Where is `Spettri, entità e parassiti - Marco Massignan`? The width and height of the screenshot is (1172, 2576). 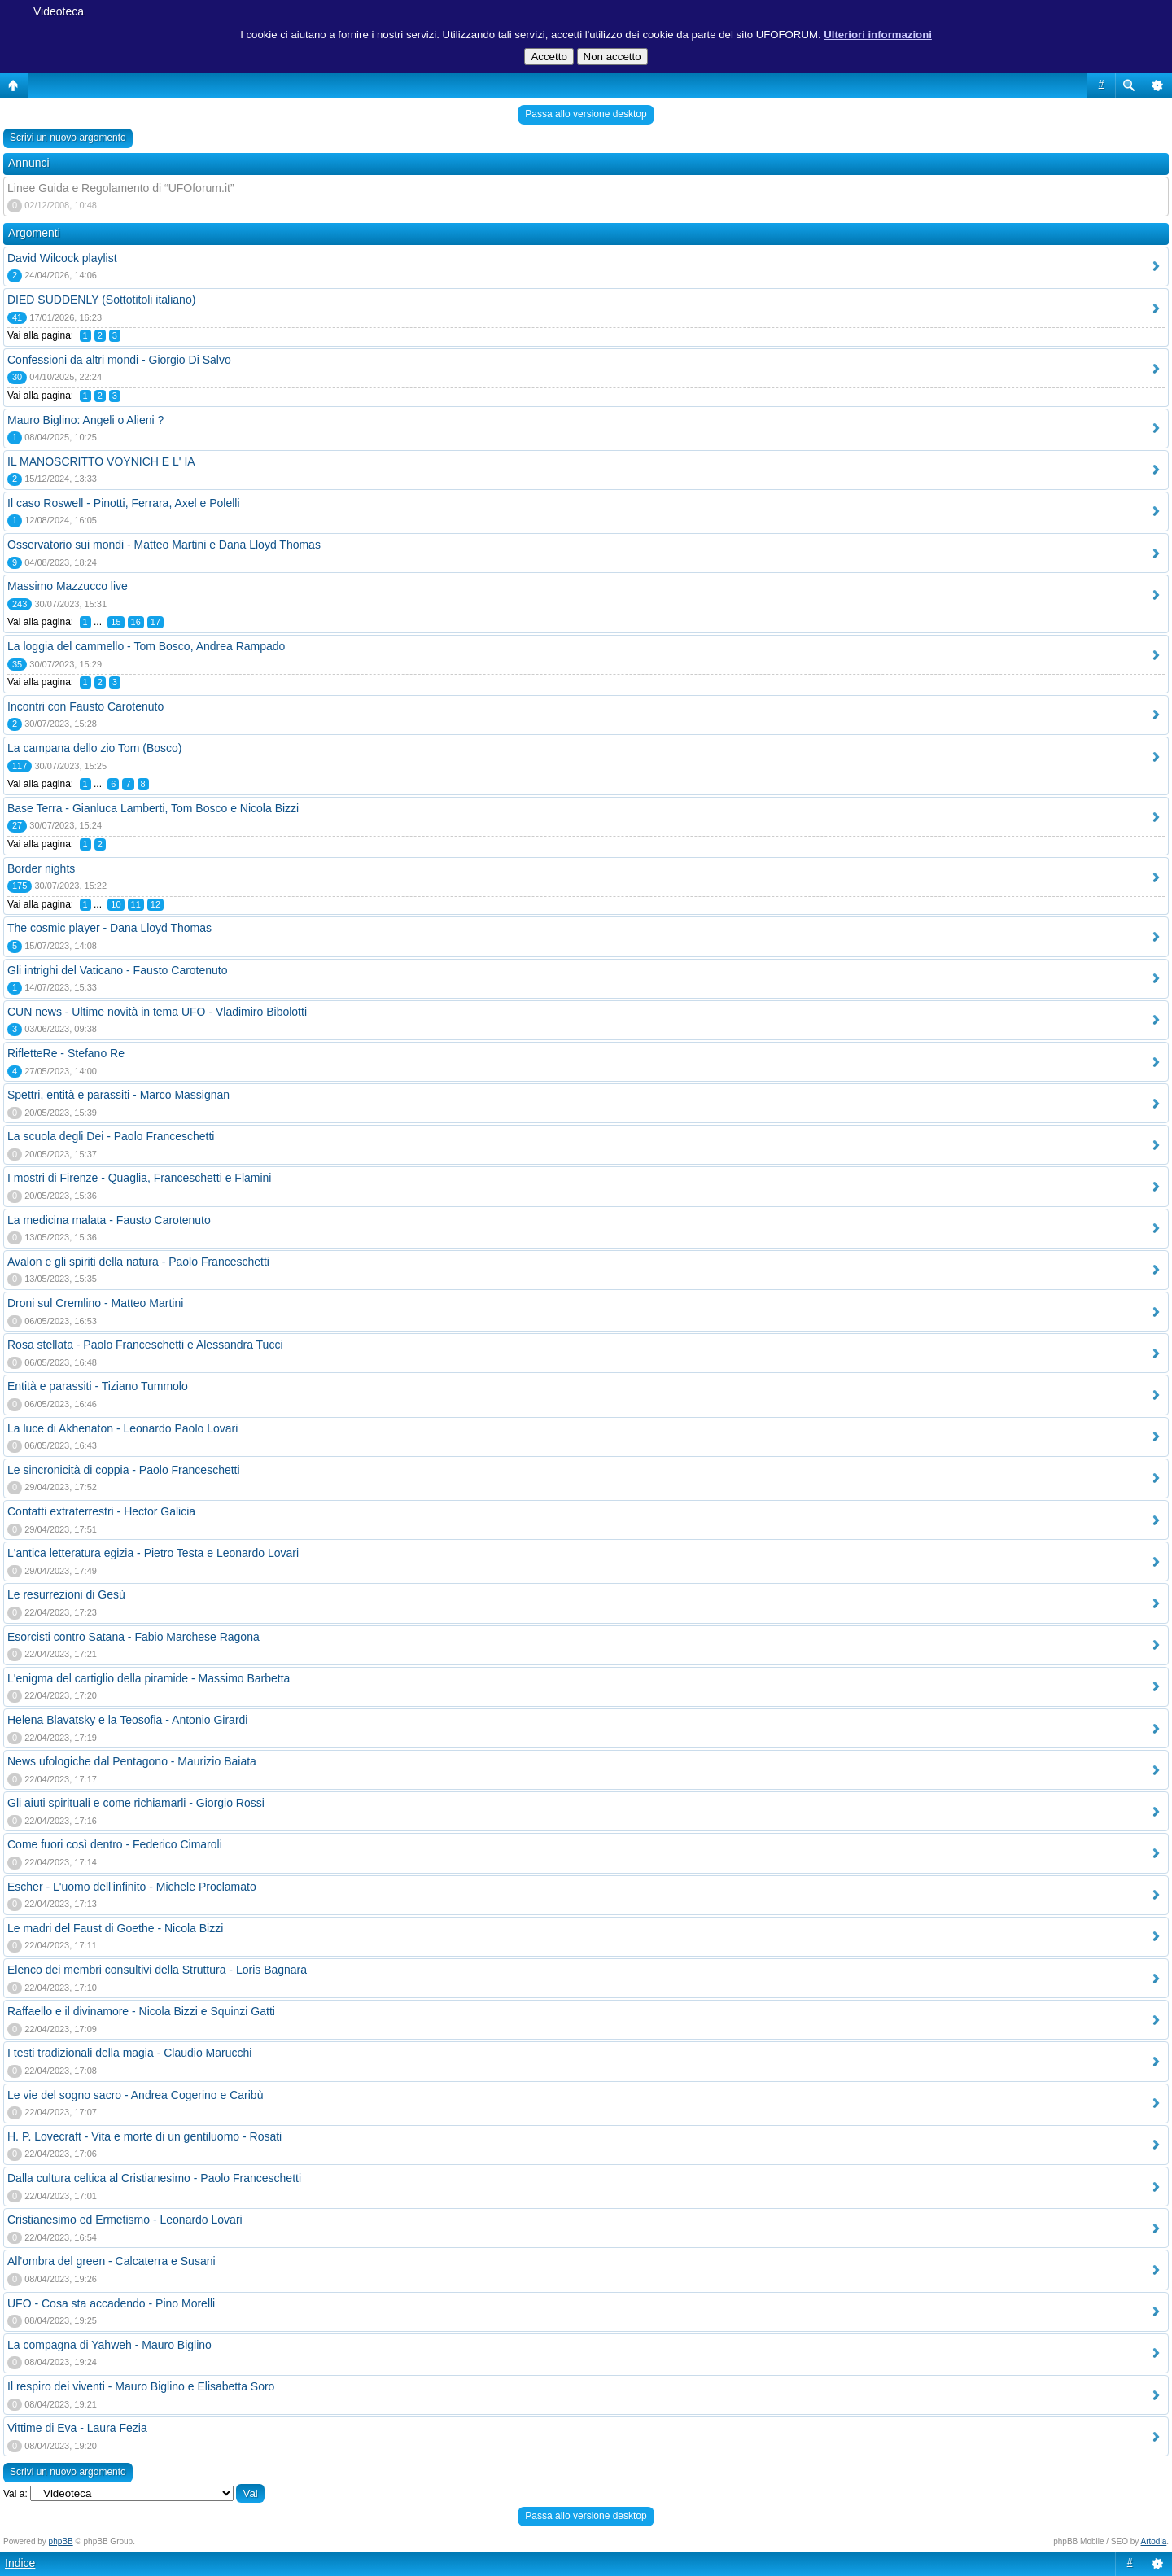 Spettri, entità e parassiti - Marco Massignan is located at coordinates (118, 1094).